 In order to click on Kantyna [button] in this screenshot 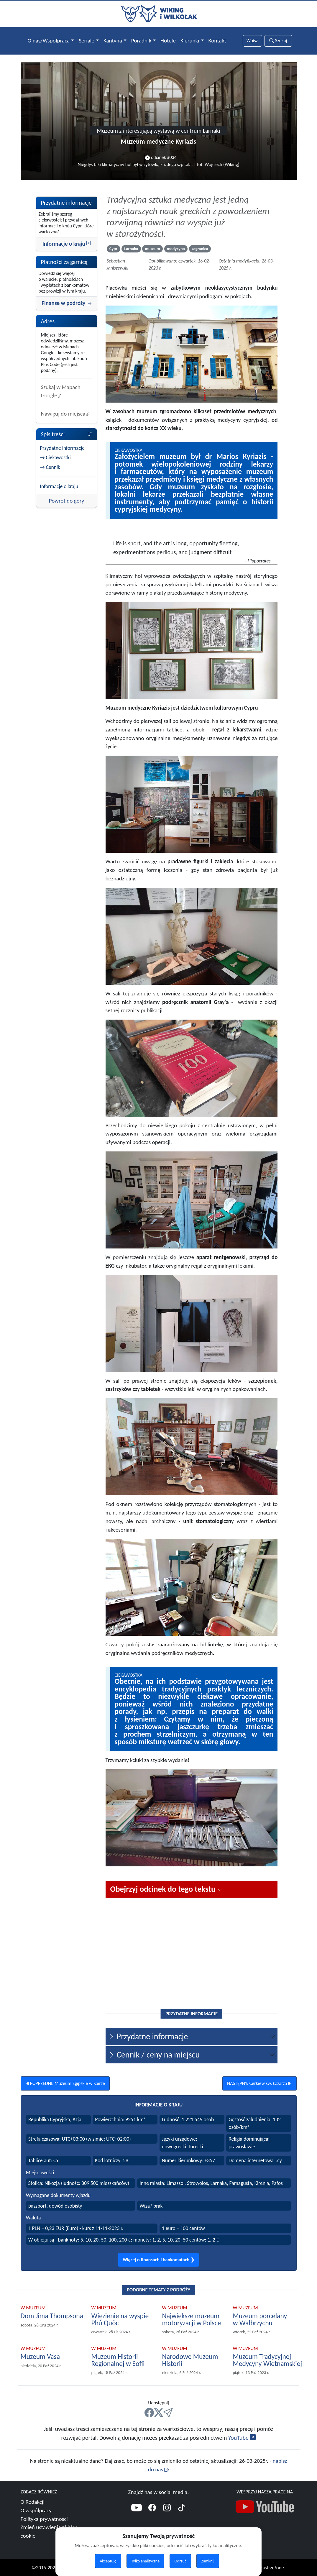, I will do `click(113, 40)`.